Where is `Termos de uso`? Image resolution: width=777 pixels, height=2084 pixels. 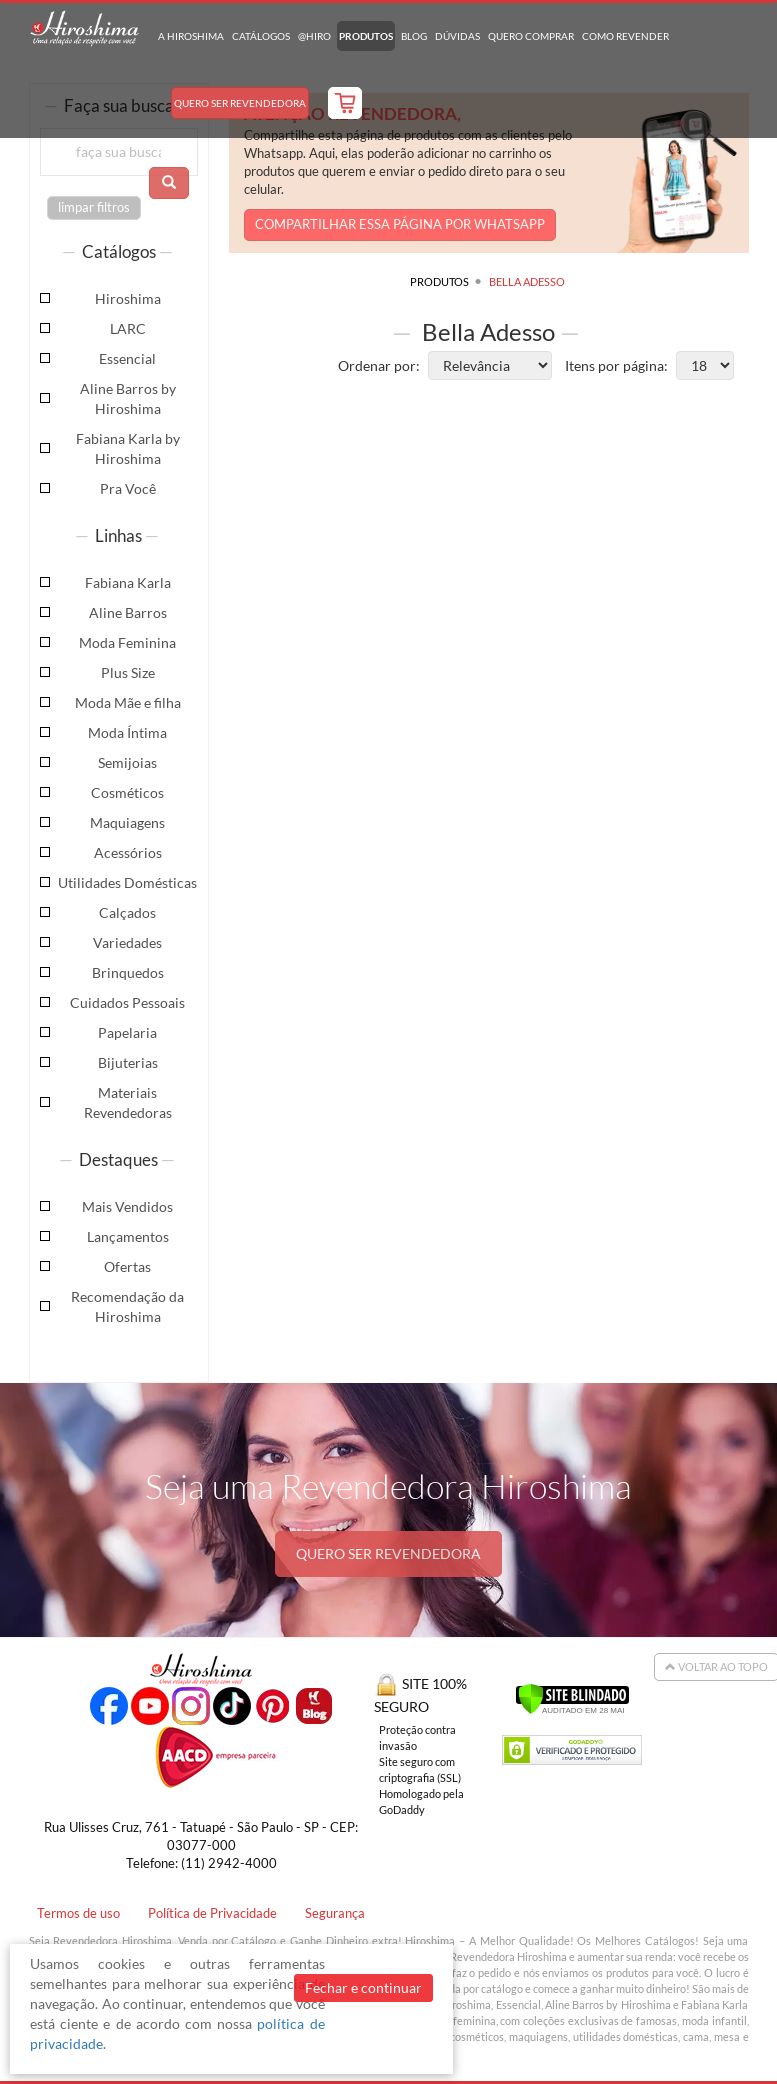
Termos de uso is located at coordinates (78, 1913).